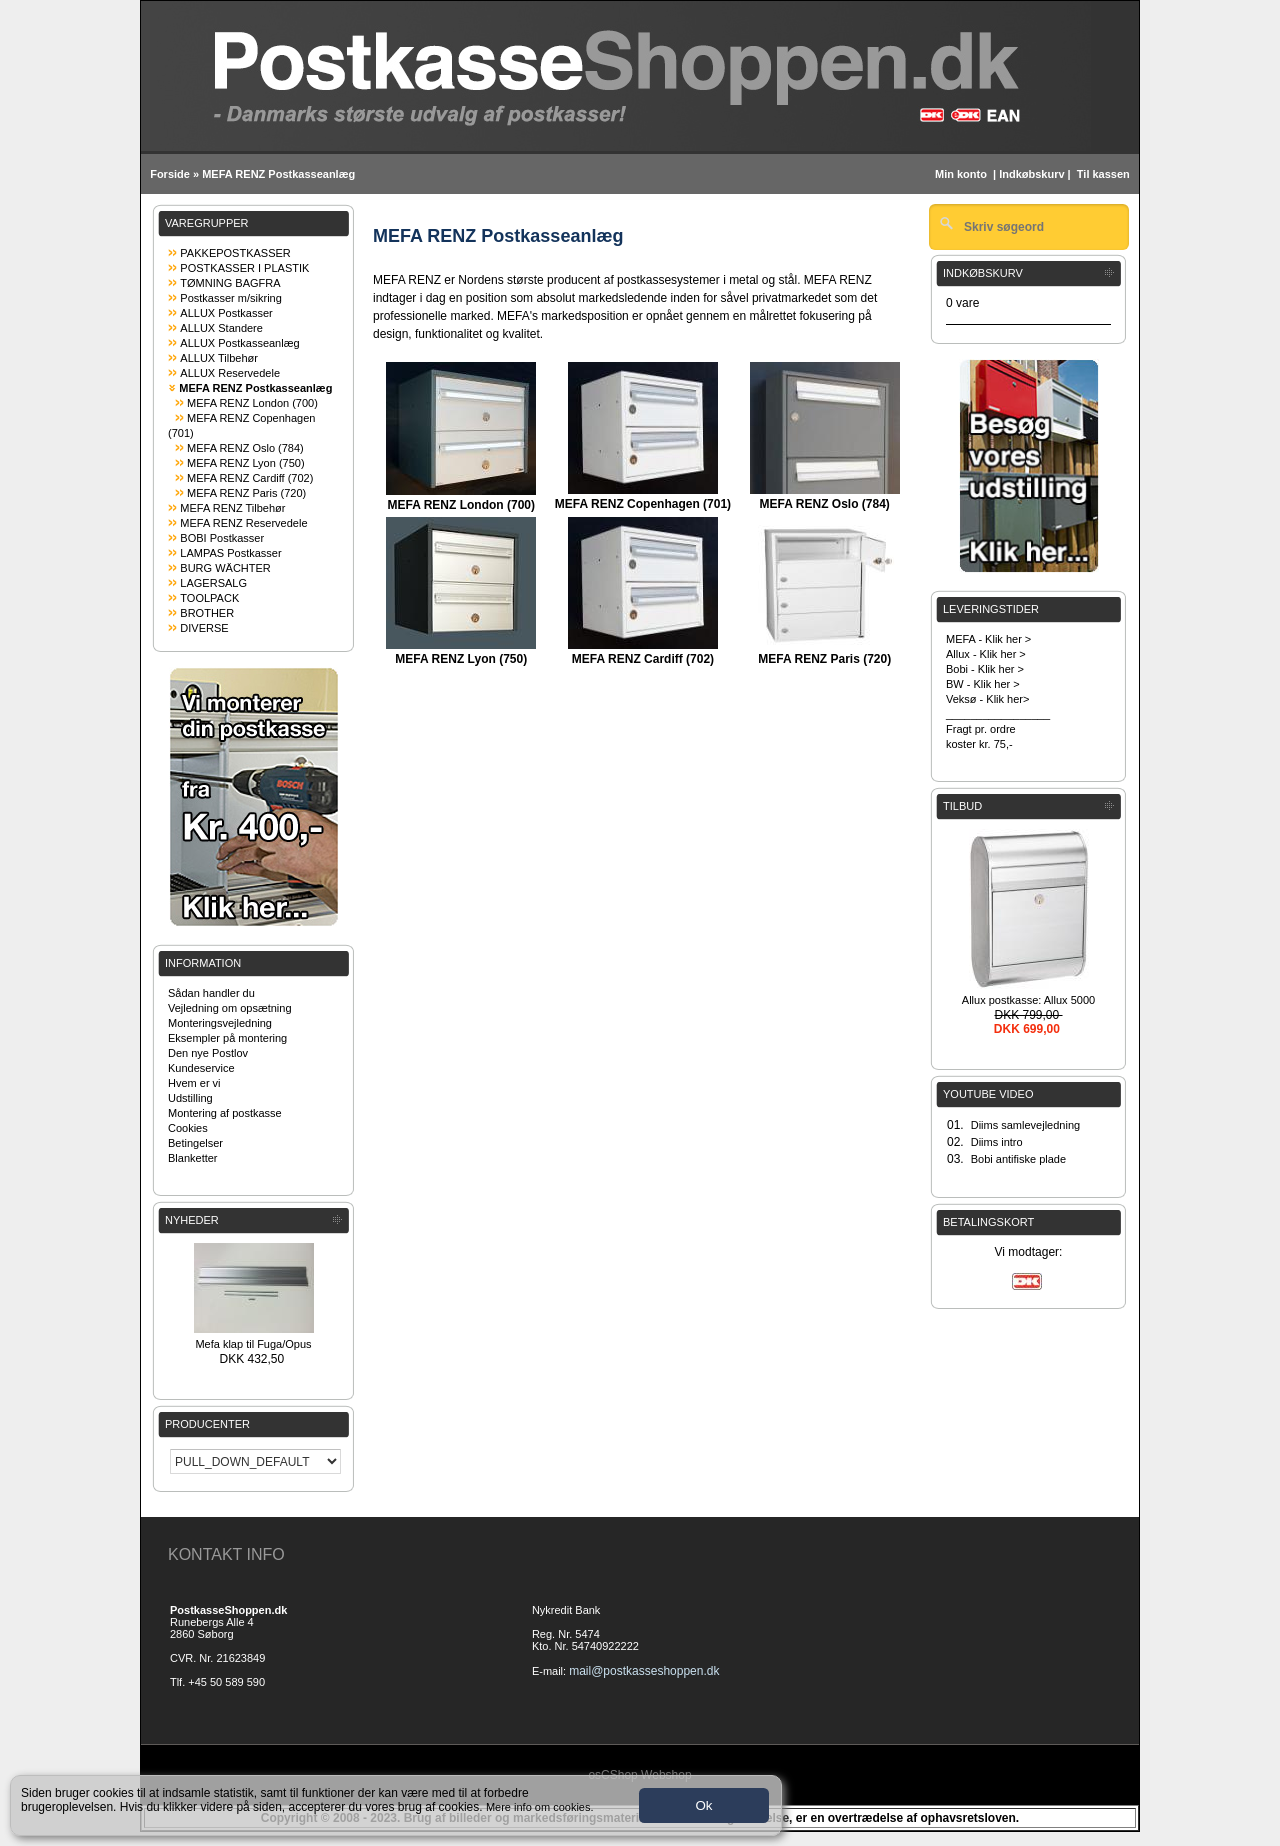 Image resolution: width=1280 pixels, height=1846 pixels. Describe the element at coordinates (643, 504) in the screenshot. I see `MEFA RENZ Copenhagen (701)` at that location.